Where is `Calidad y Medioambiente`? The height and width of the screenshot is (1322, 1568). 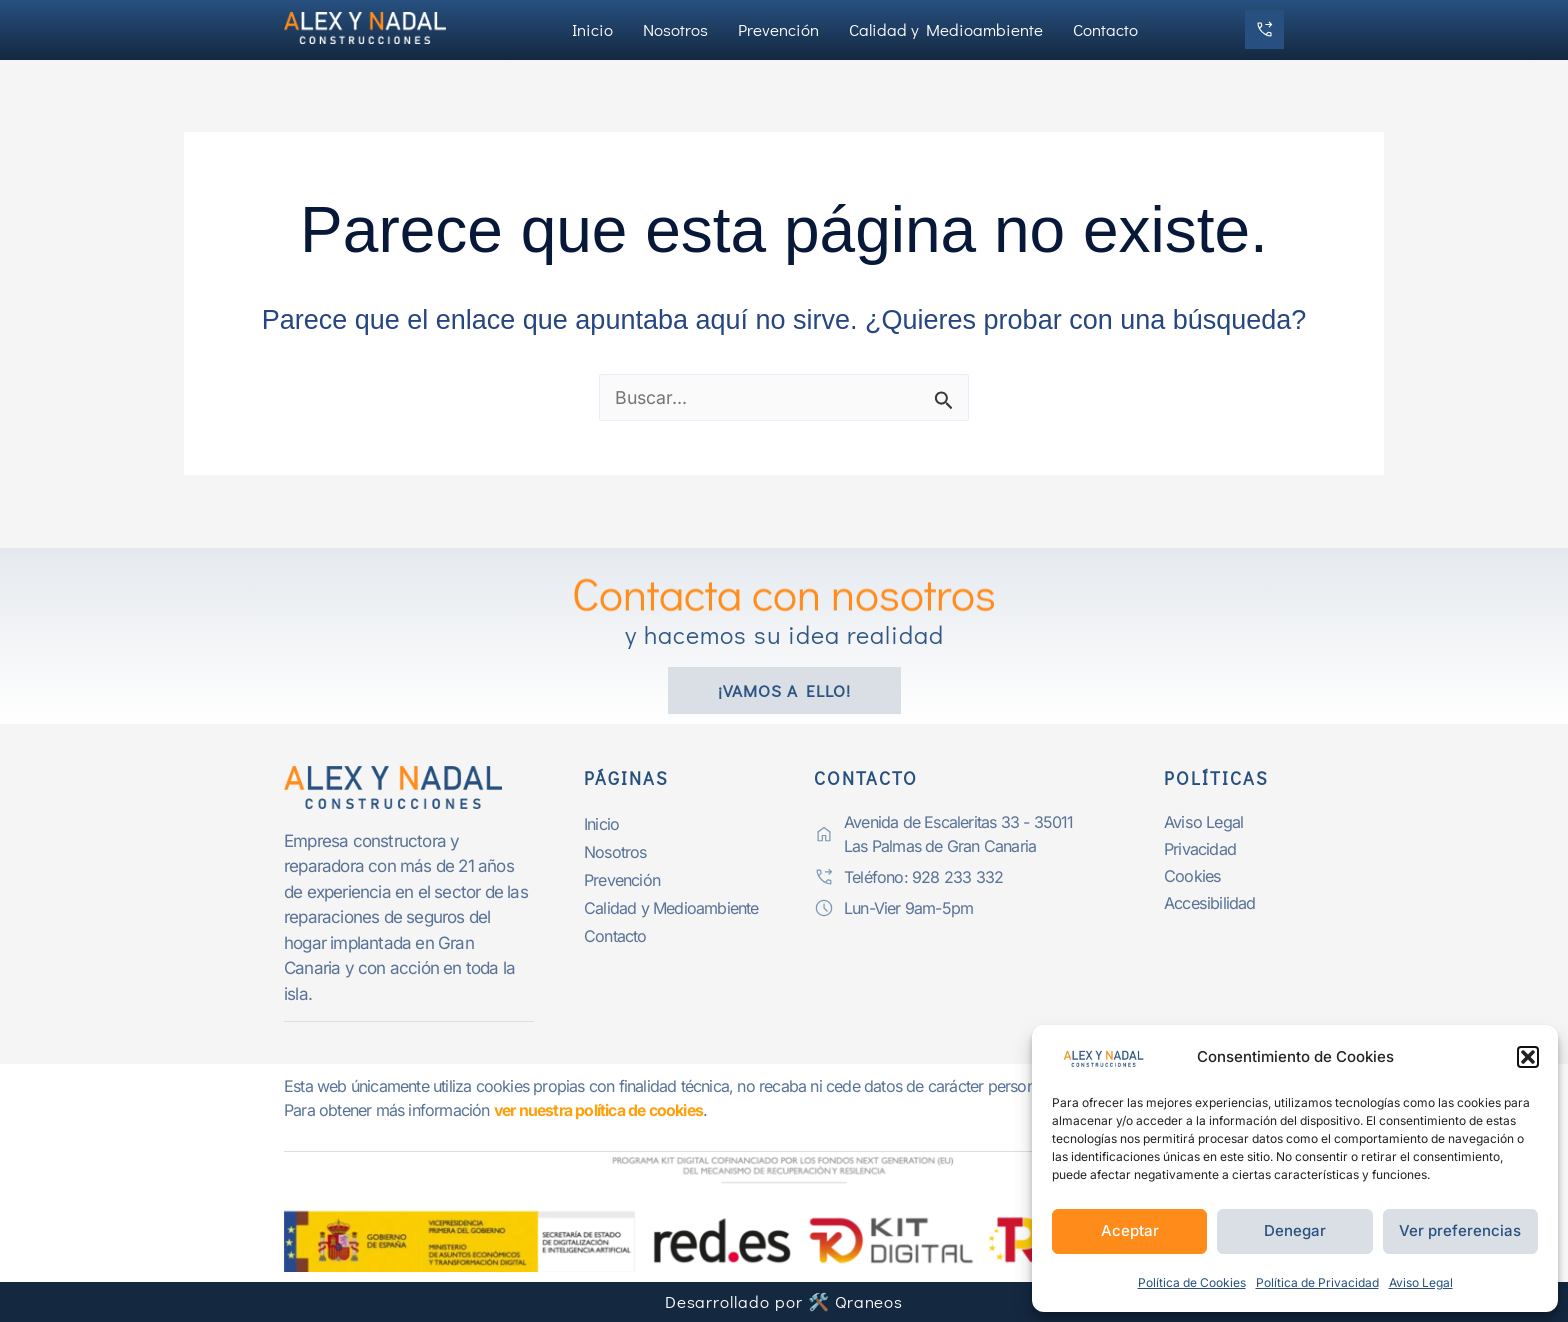
Calidad y Medioambiente is located at coordinates (946, 29).